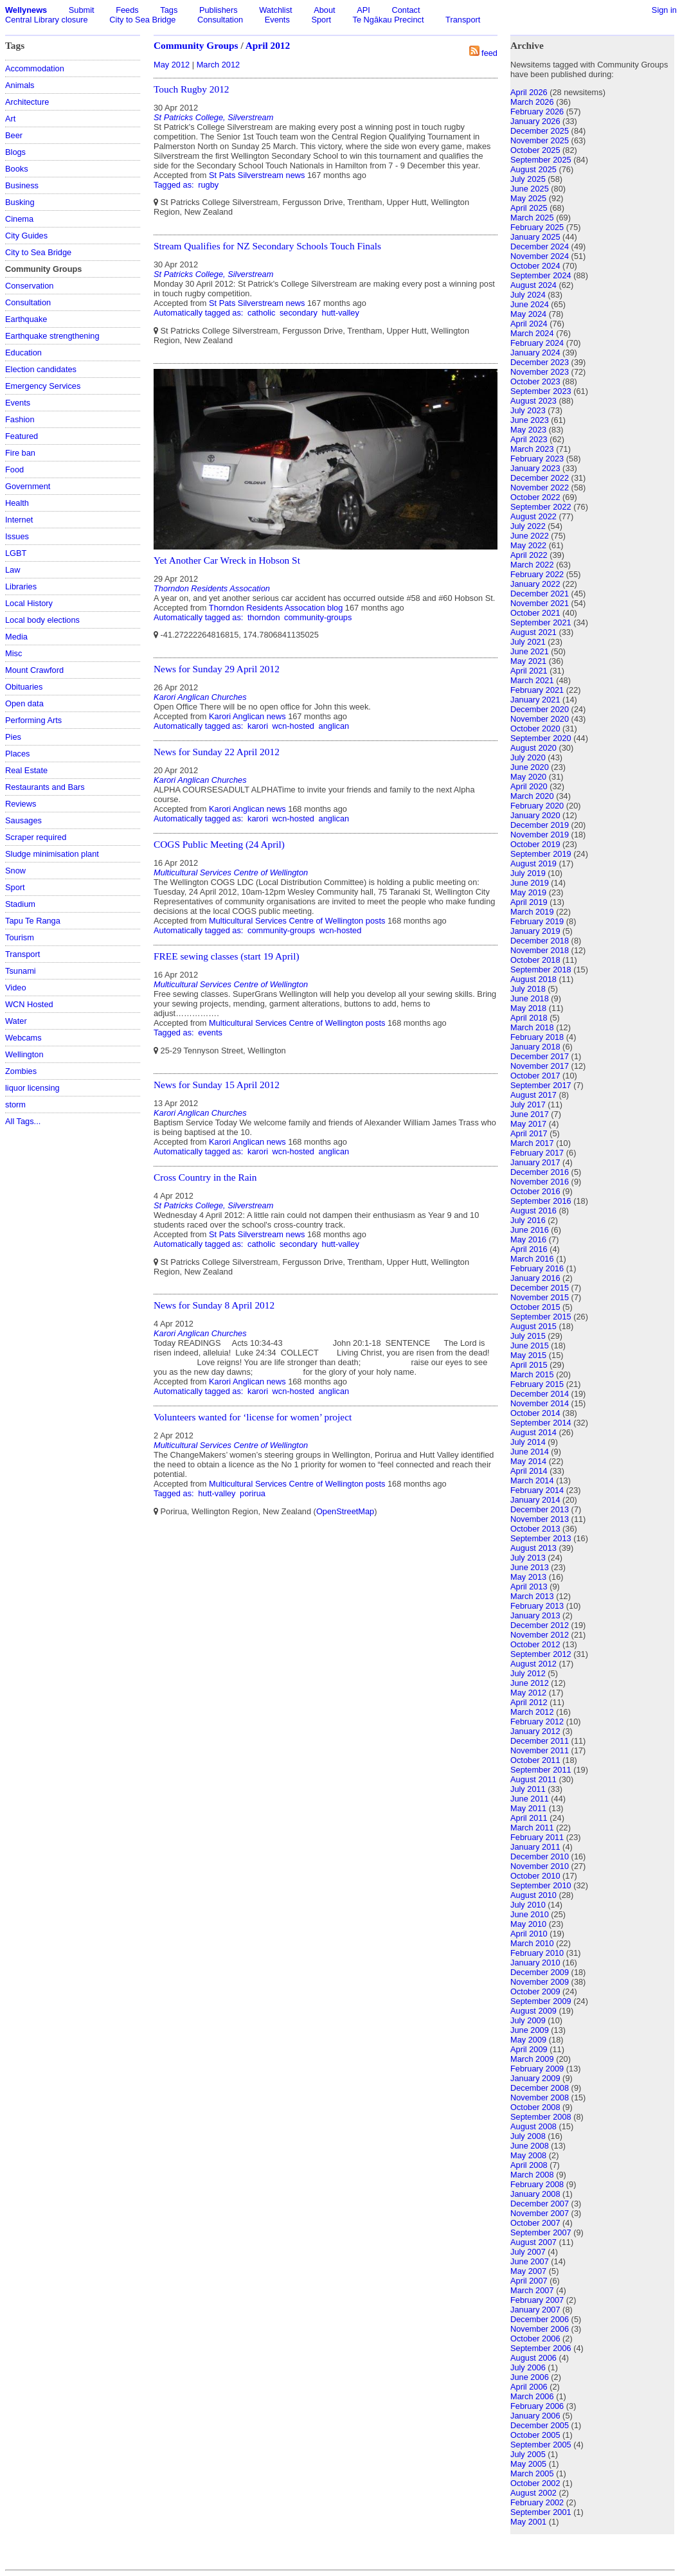 The width and height of the screenshot is (680, 2576). What do you see at coordinates (539, 1635) in the screenshot?
I see `November 2012` at bounding box center [539, 1635].